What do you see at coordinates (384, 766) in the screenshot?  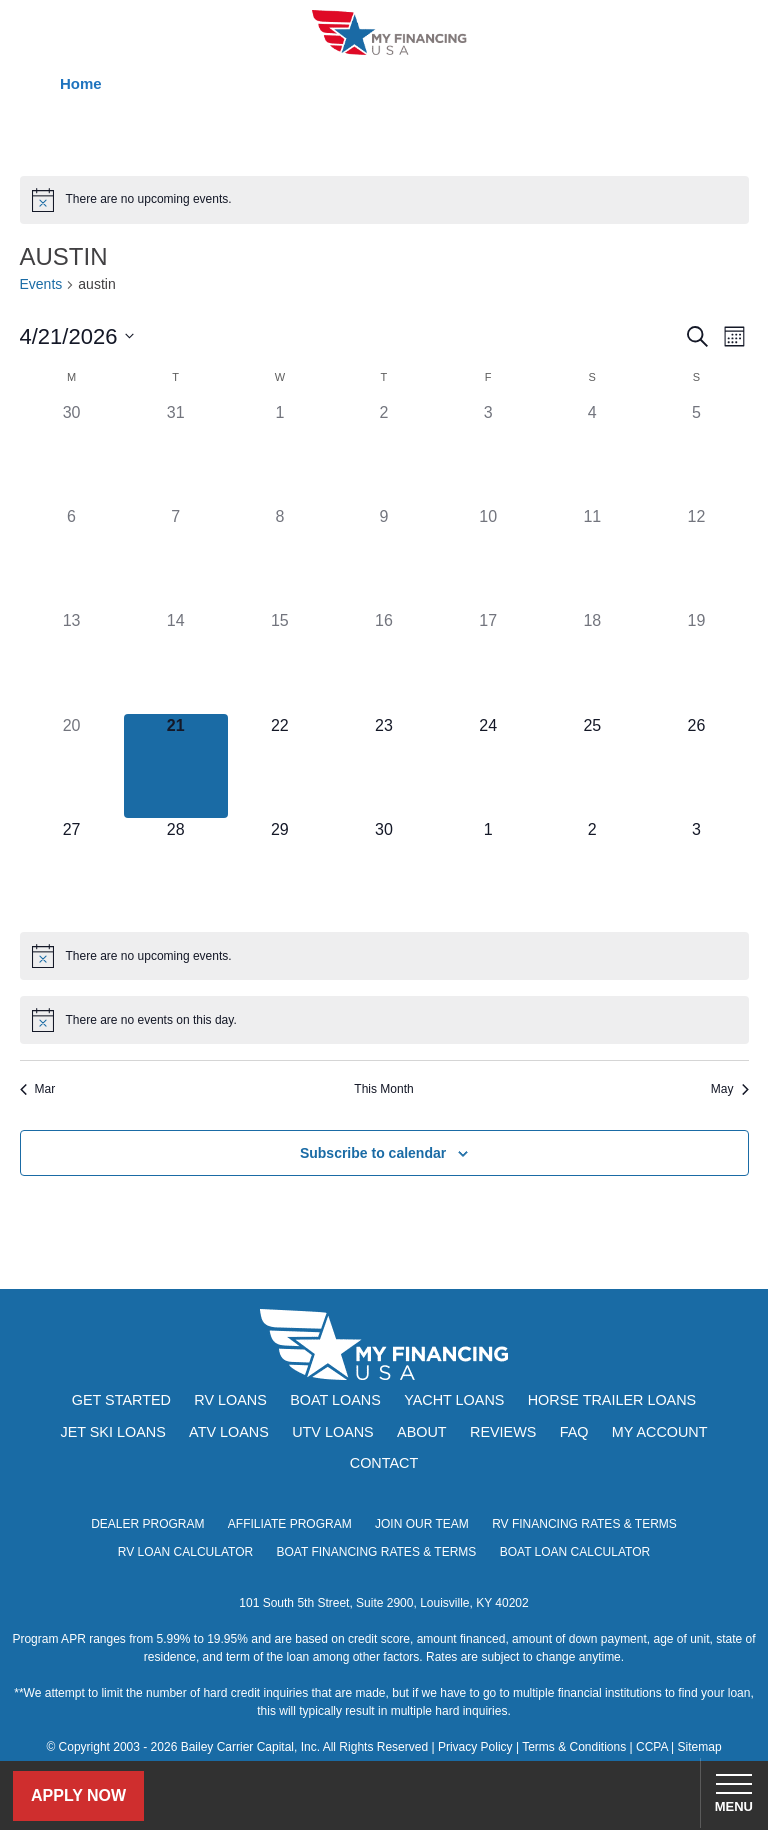 I see `[April 23, has 0 events]` at bounding box center [384, 766].